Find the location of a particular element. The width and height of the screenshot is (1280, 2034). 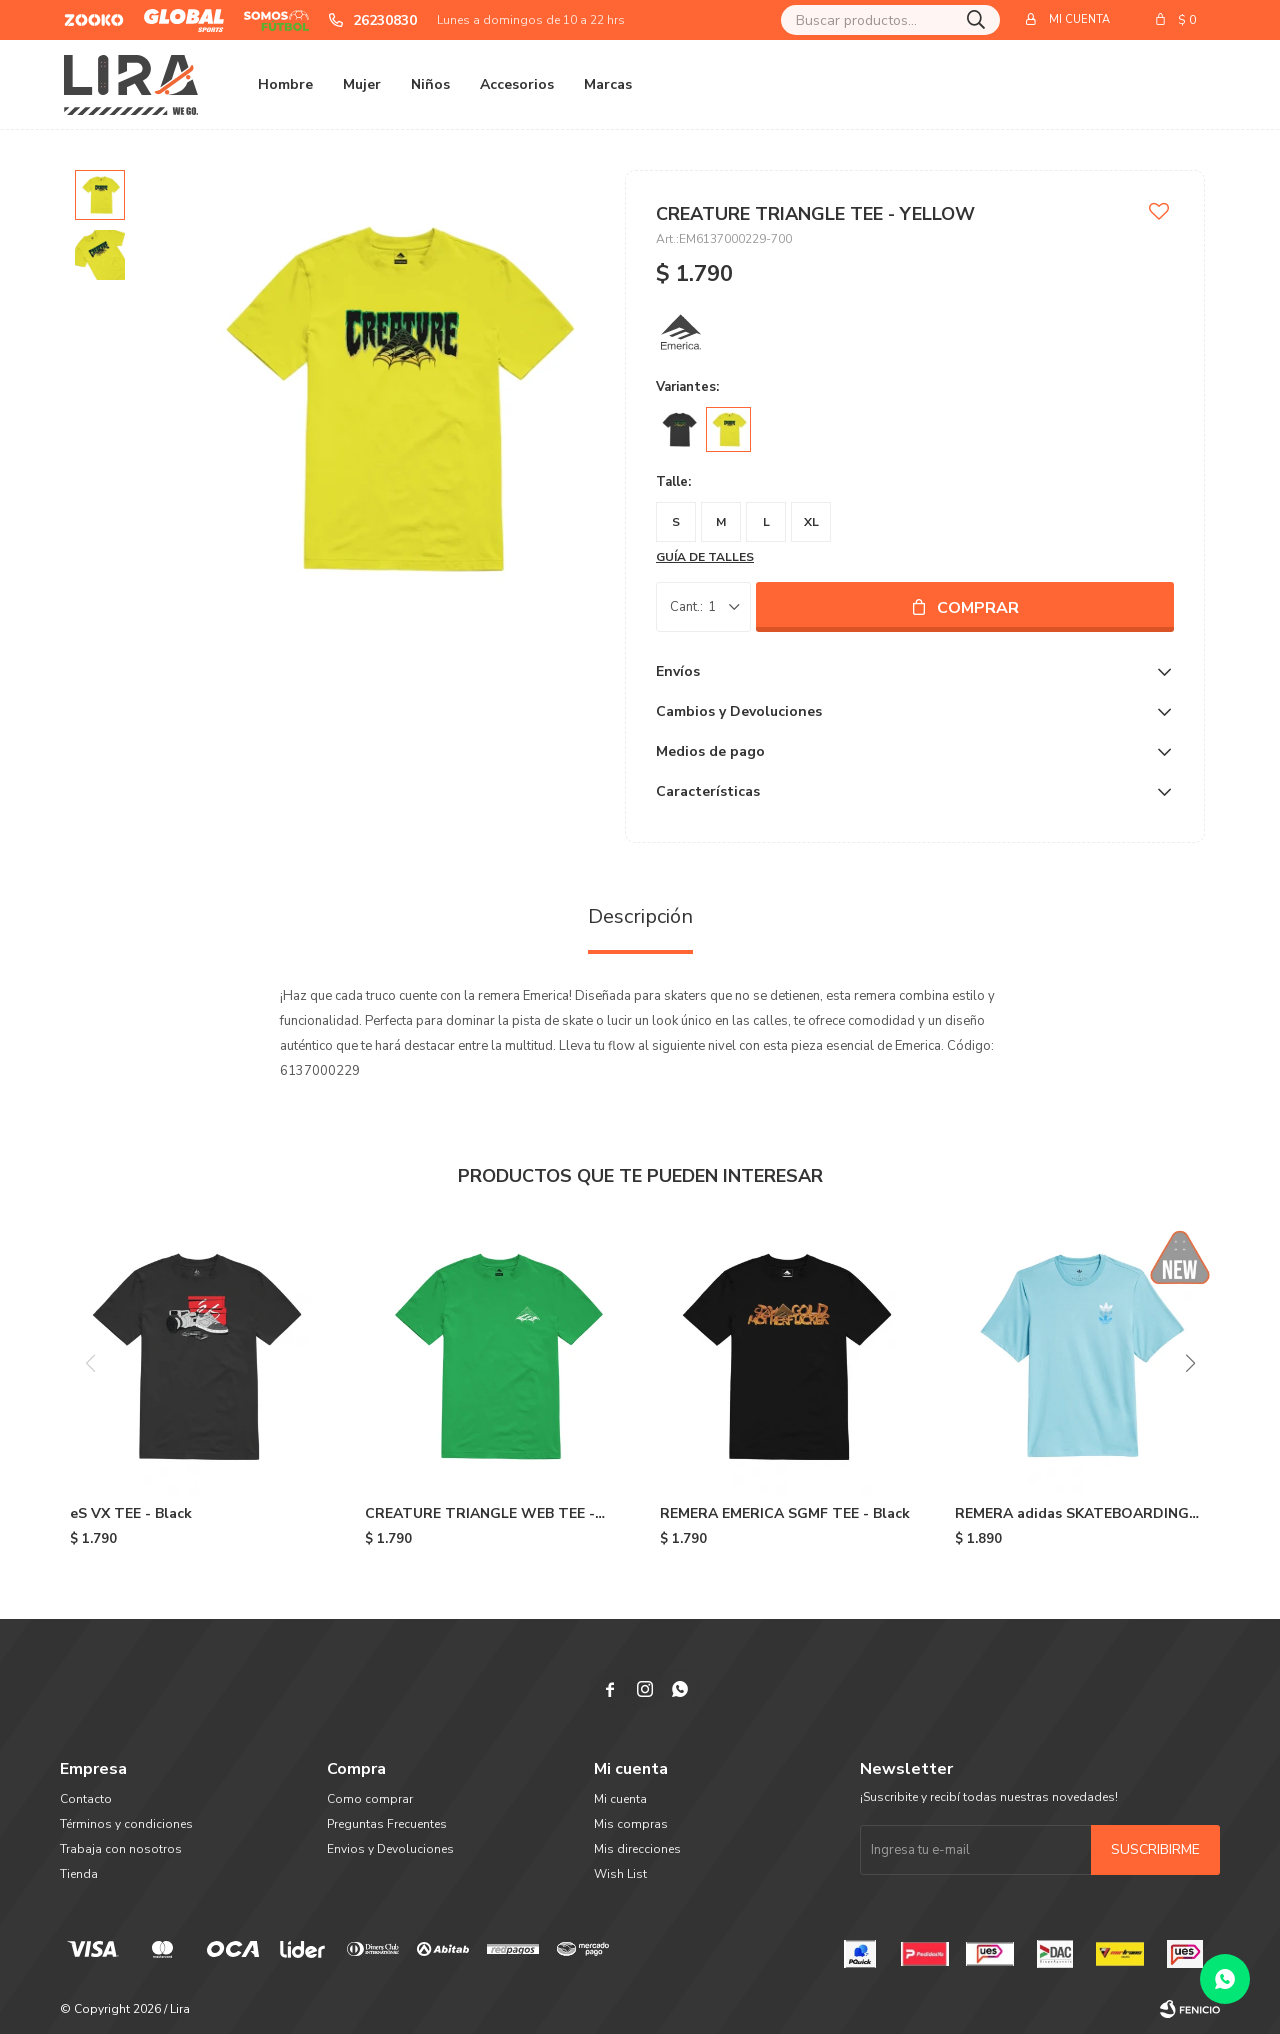

Guía de talles is located at coordinates (705, 557).